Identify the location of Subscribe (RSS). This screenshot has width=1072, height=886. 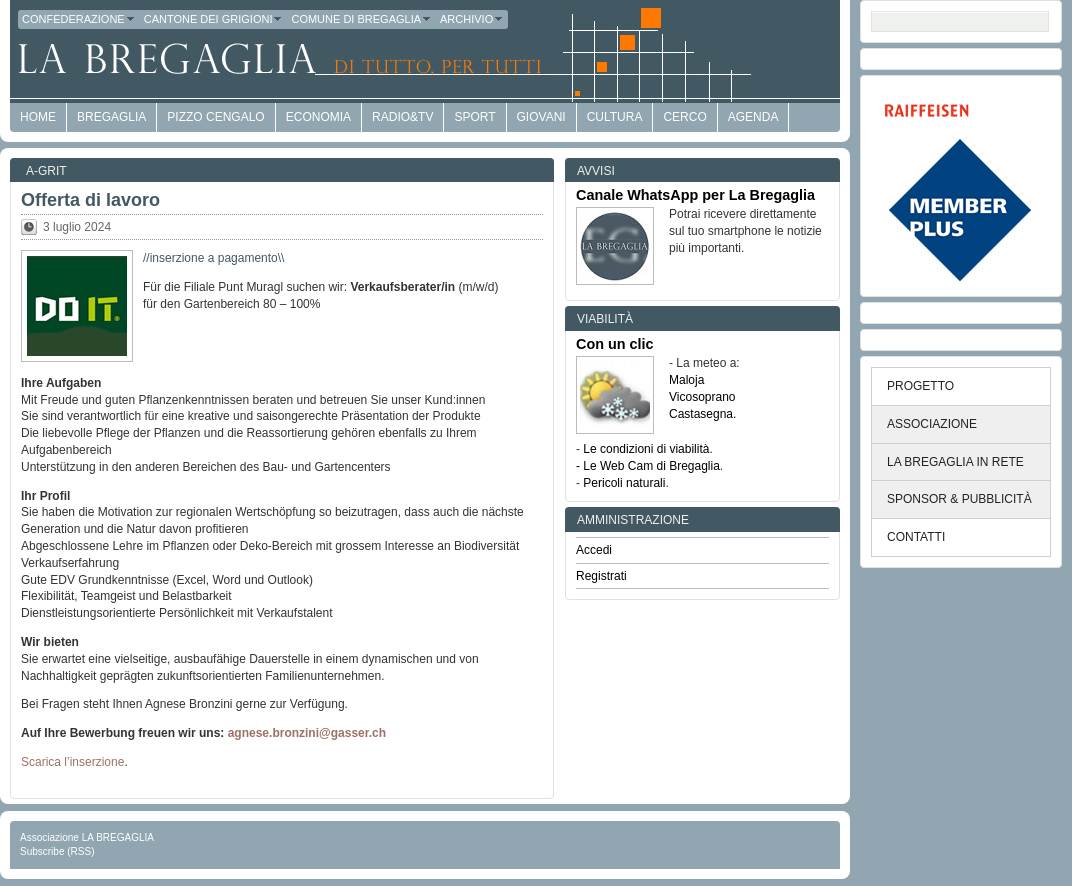
(57, 851).